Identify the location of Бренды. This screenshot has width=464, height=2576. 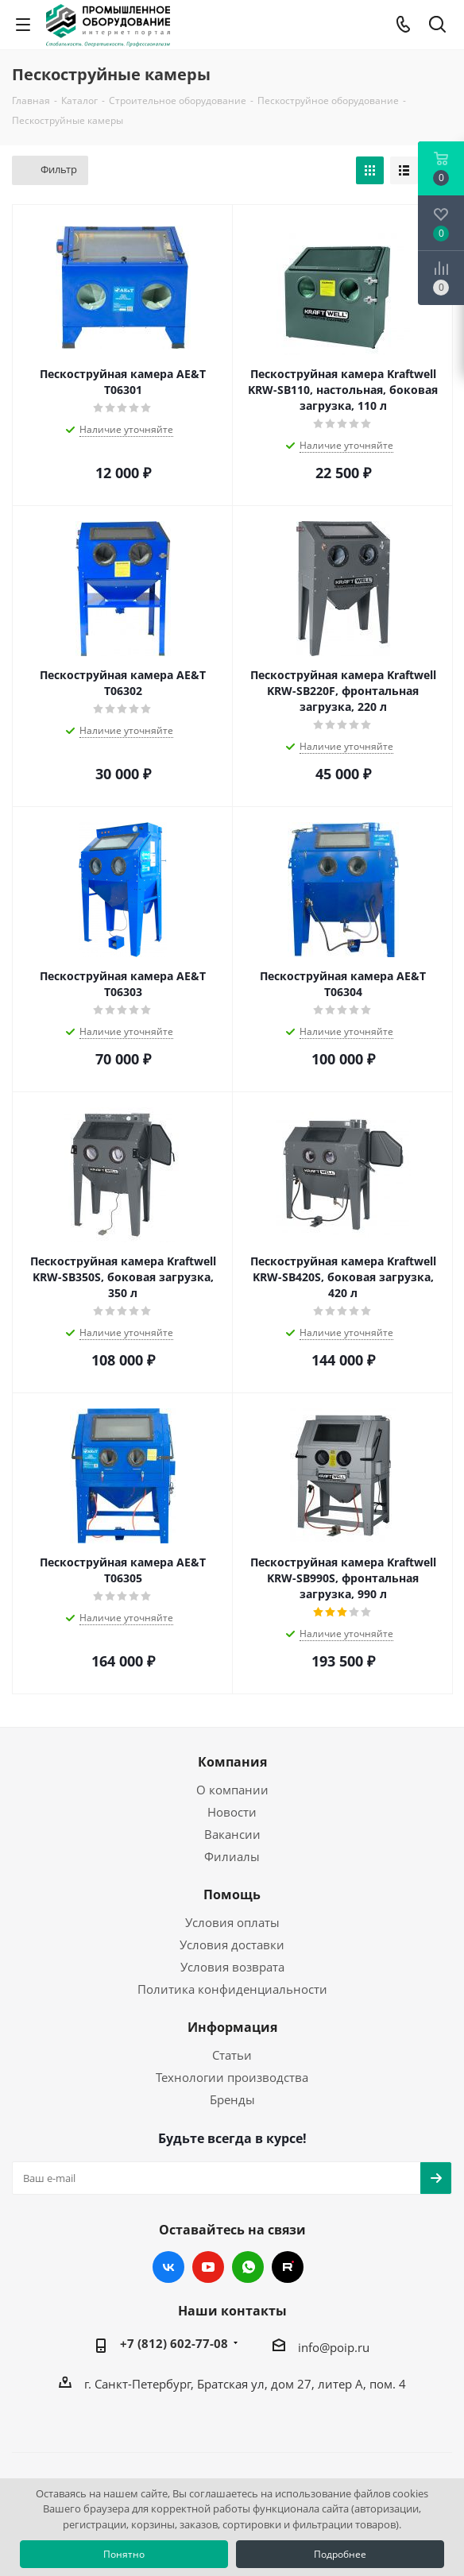
(232, 2099).